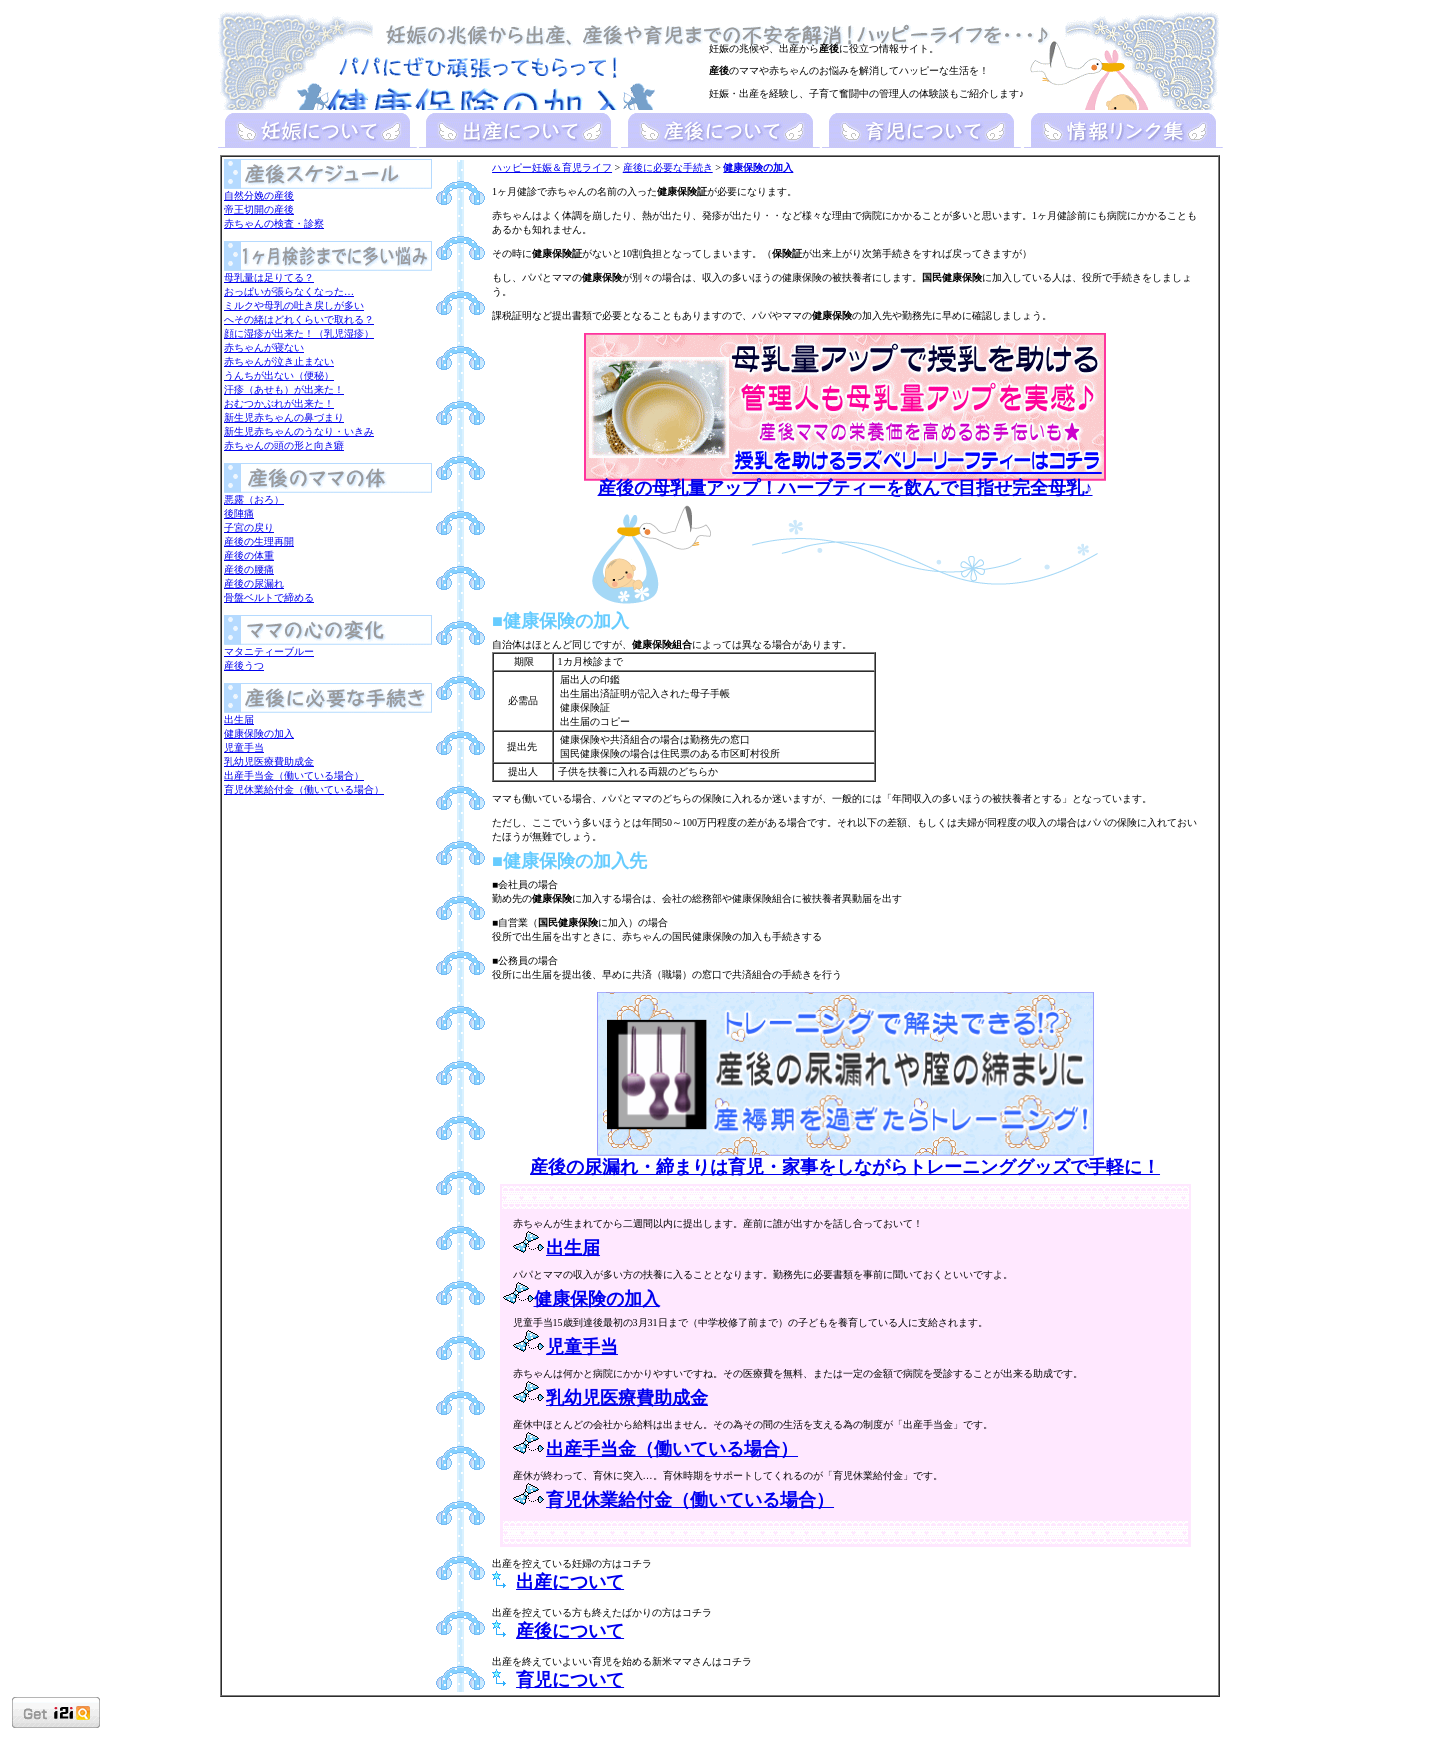 The width and height of the screenshot is (1440, 1743). Describe the element at coordinates (239, 513) in the screenshot. I see `後陣痛` at that location.